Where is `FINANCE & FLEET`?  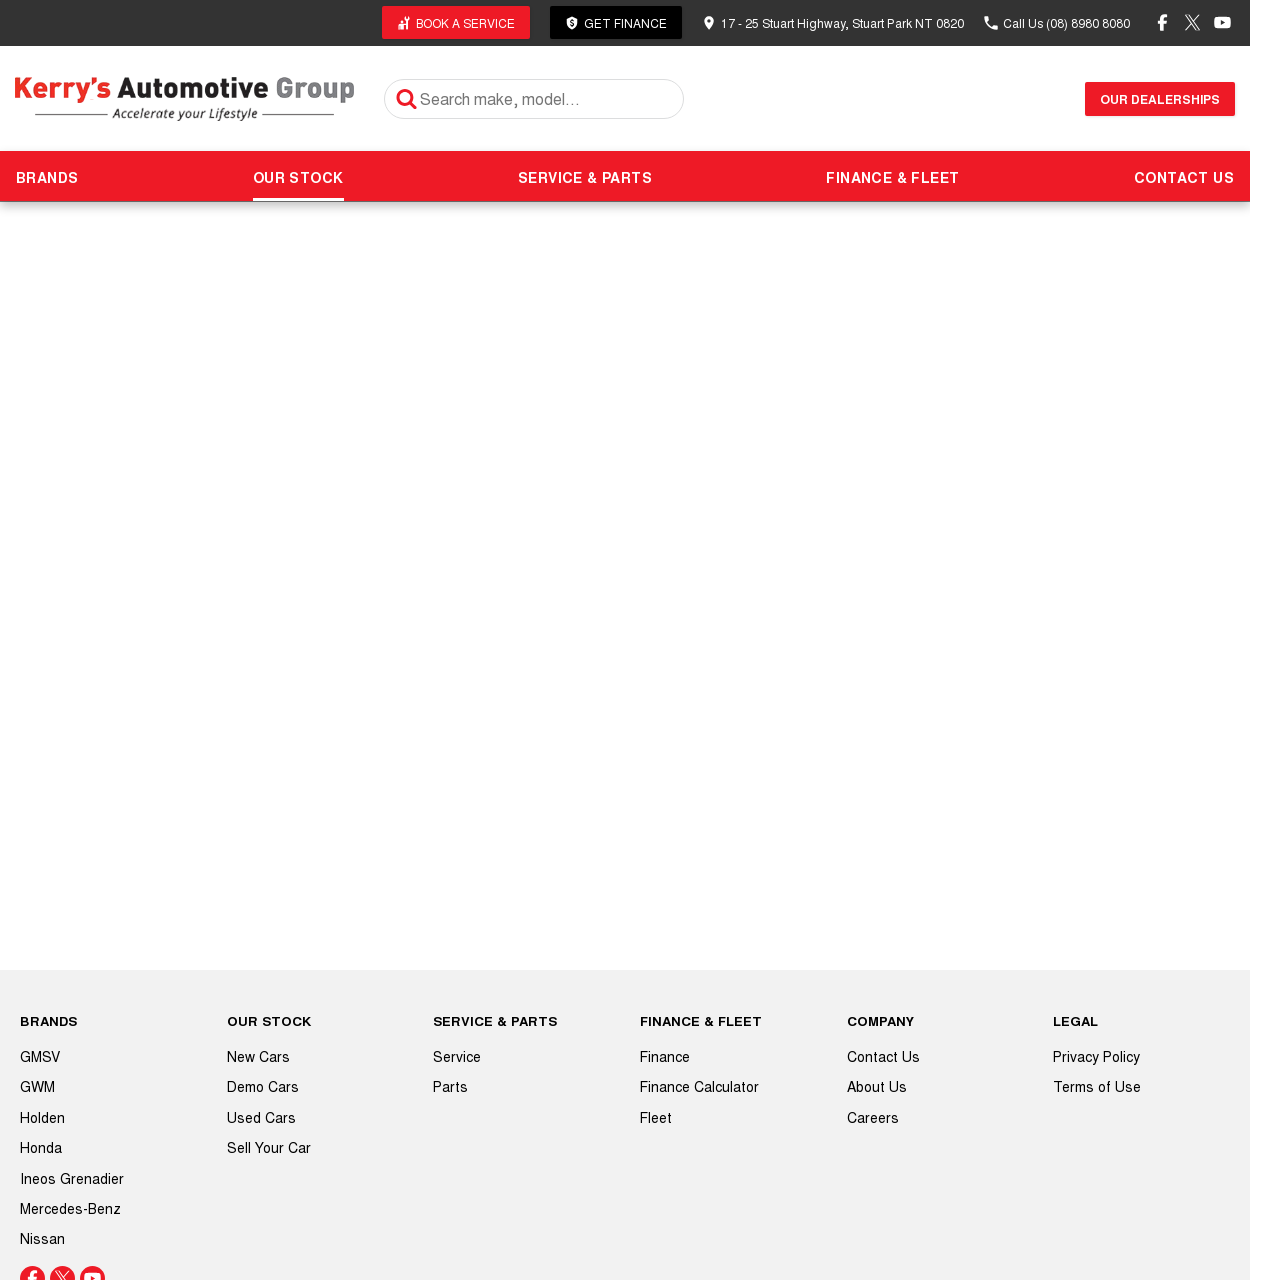
FINANCE & FLEET is located at coordinates (892, 177).